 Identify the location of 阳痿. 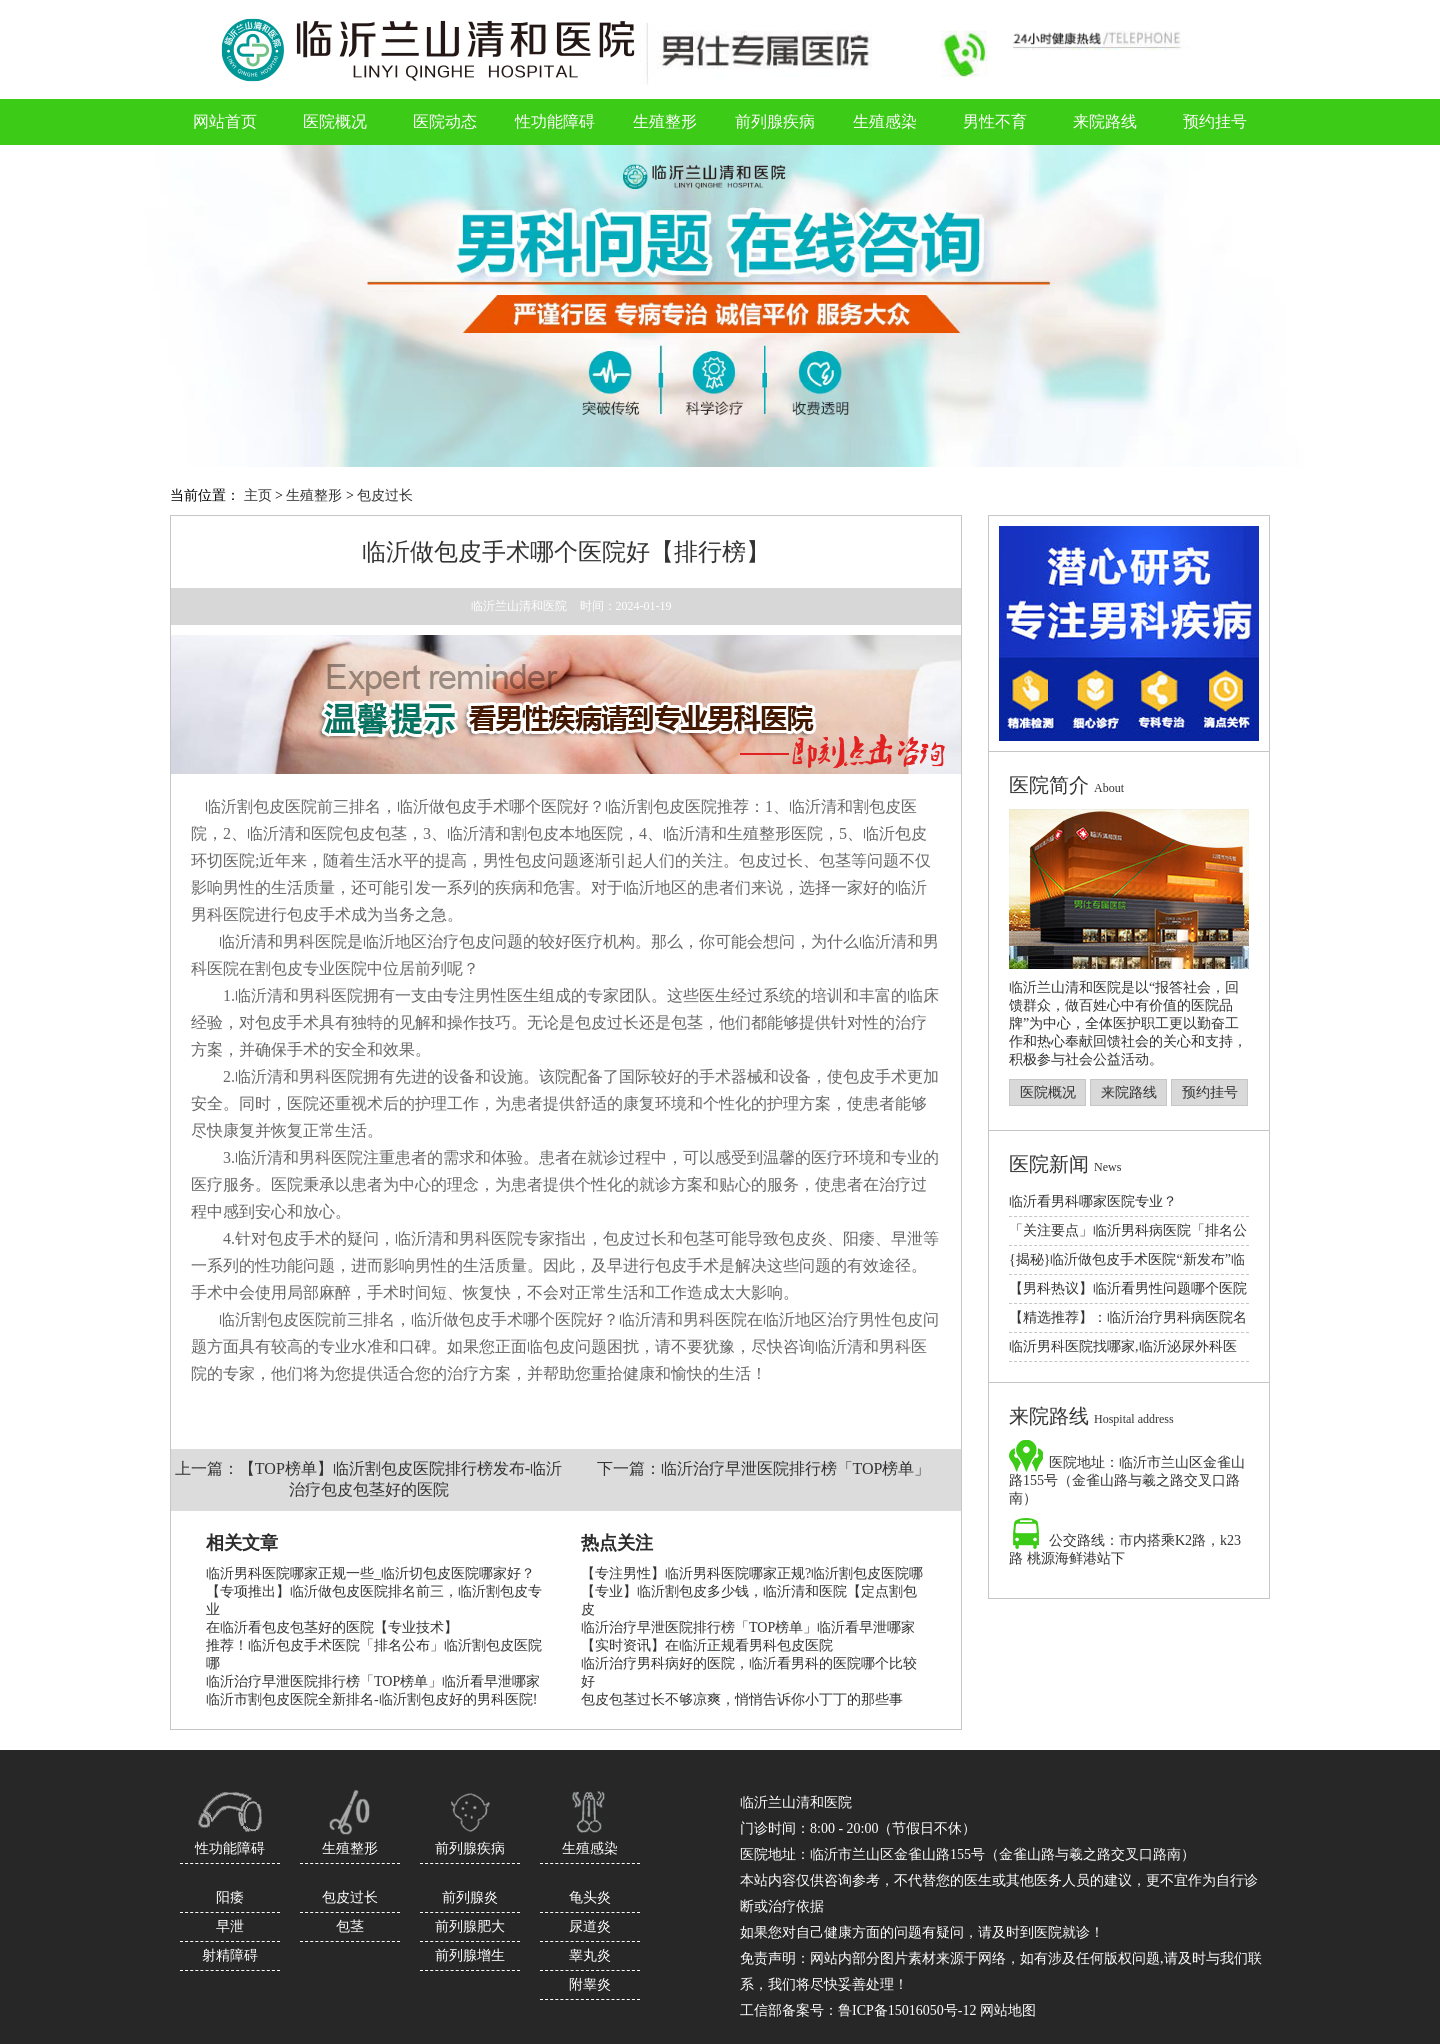
(230, 1897).